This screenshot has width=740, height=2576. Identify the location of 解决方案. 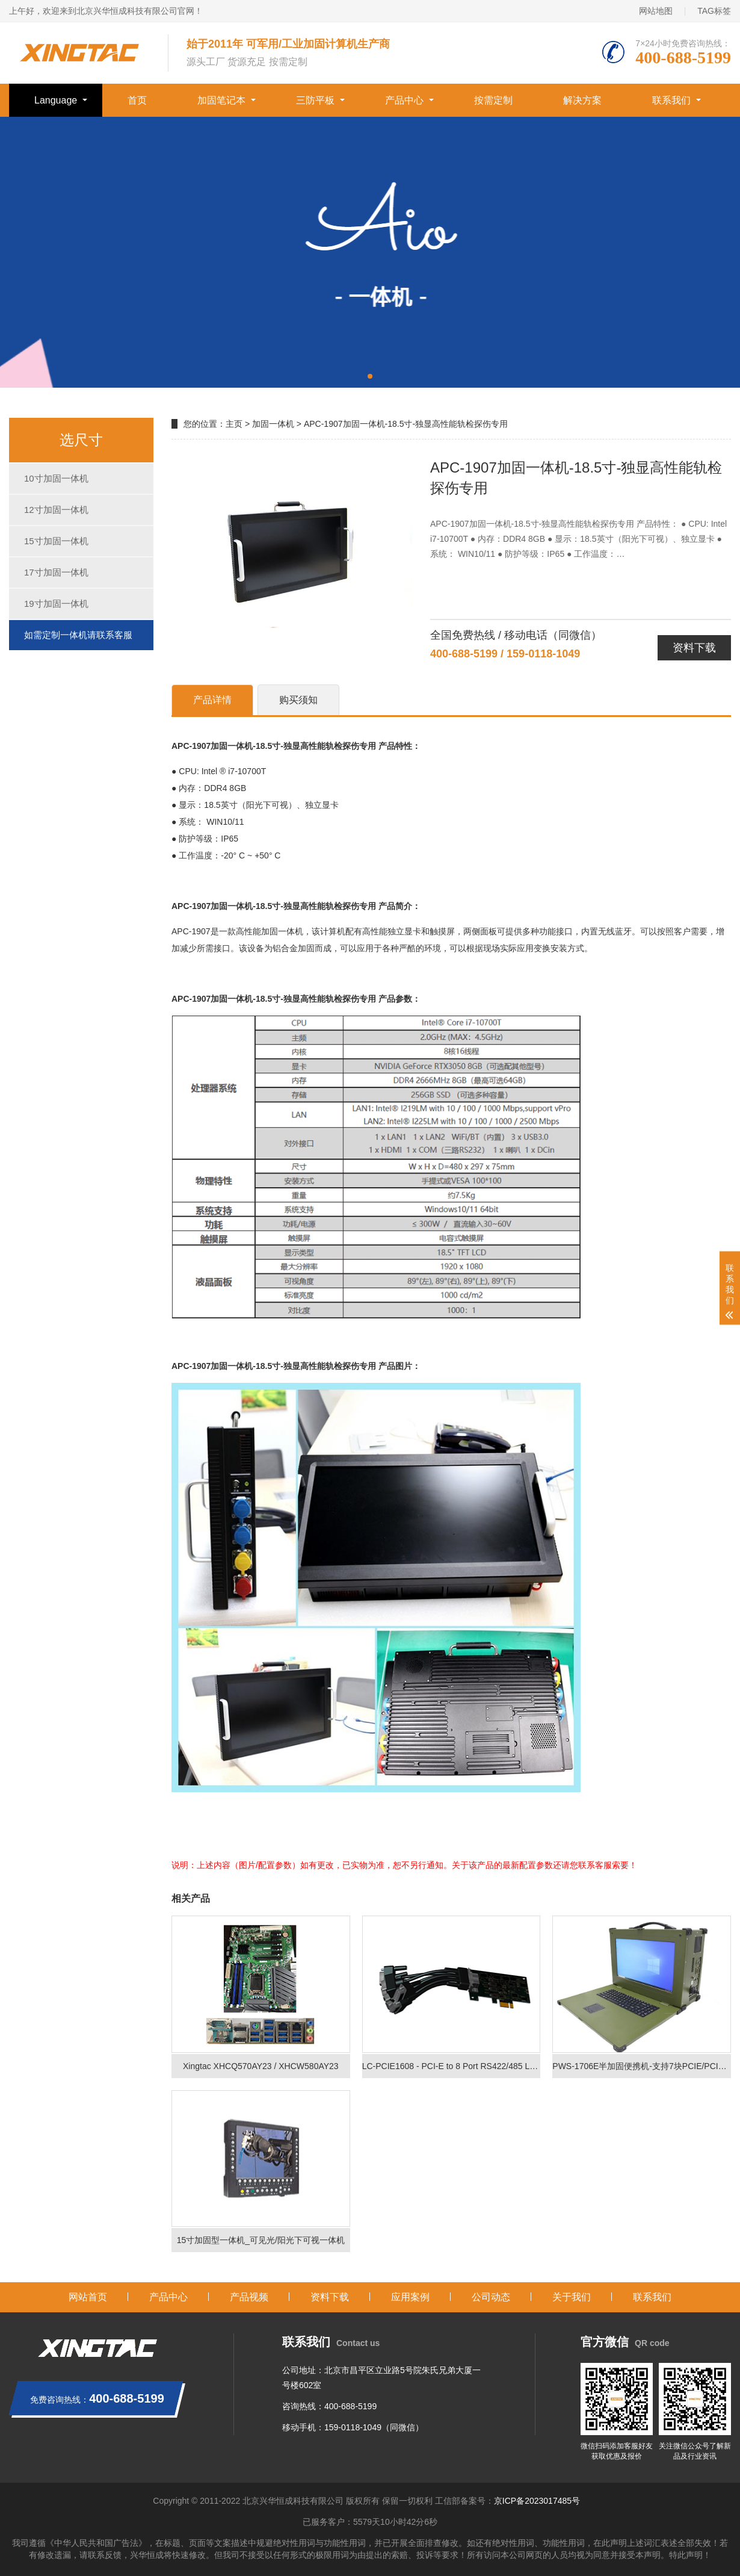
(582, 100).